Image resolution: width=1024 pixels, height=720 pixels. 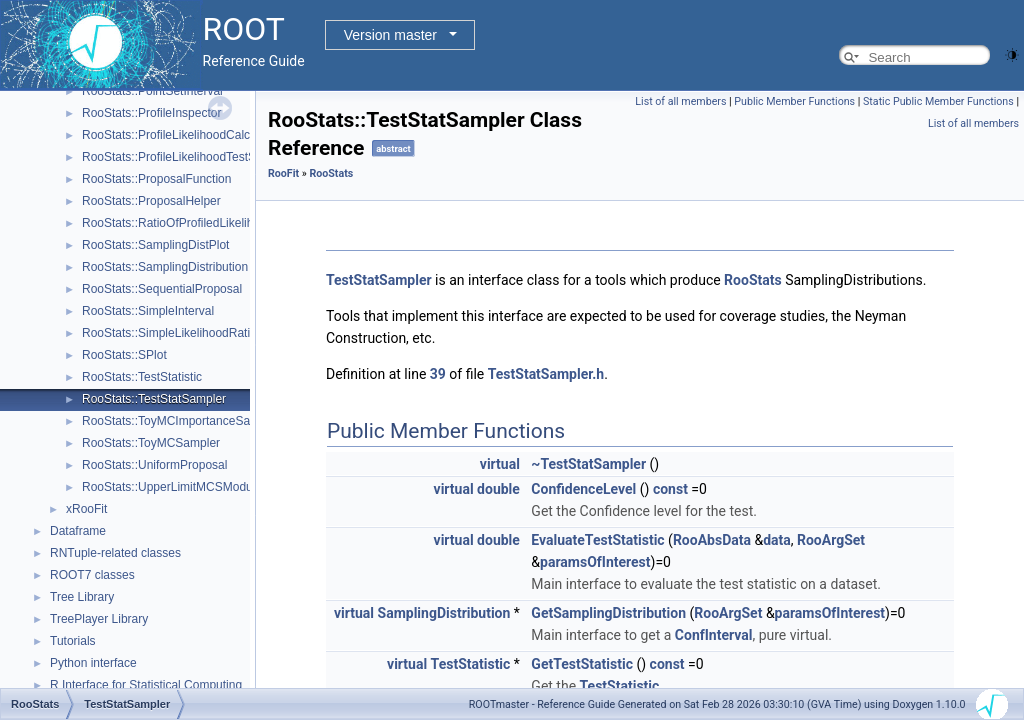 What do you see at coordinates (154, 399) in the screenshot?
I see `RooStats::TestStatSampler` at bounding box center [154, 399].